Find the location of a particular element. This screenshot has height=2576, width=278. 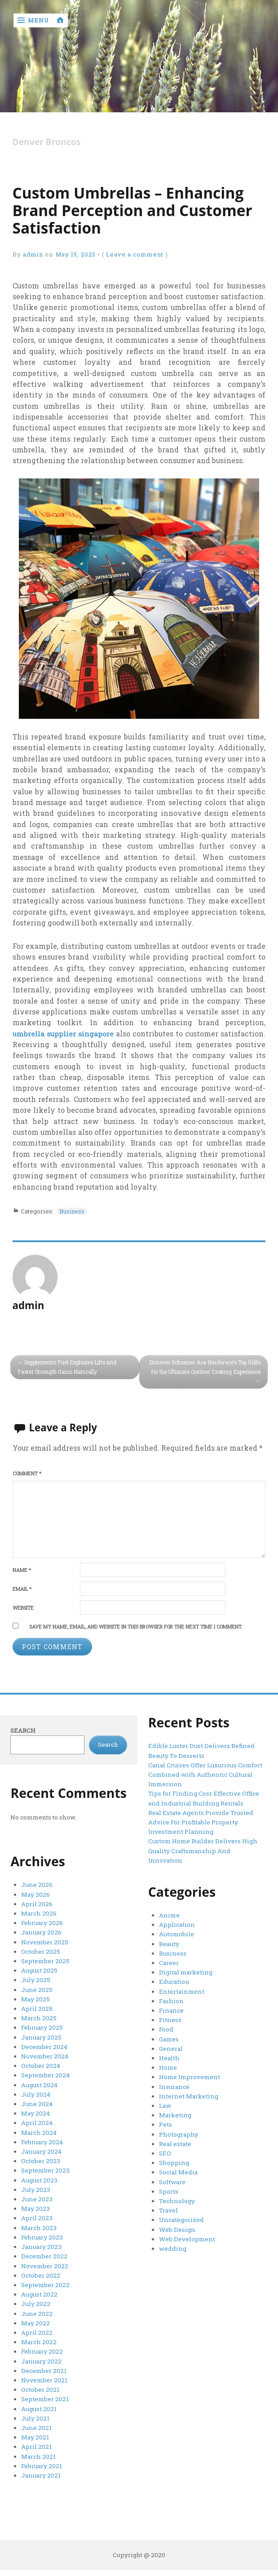

Home Improvement is located at coordinates (189, 2074).